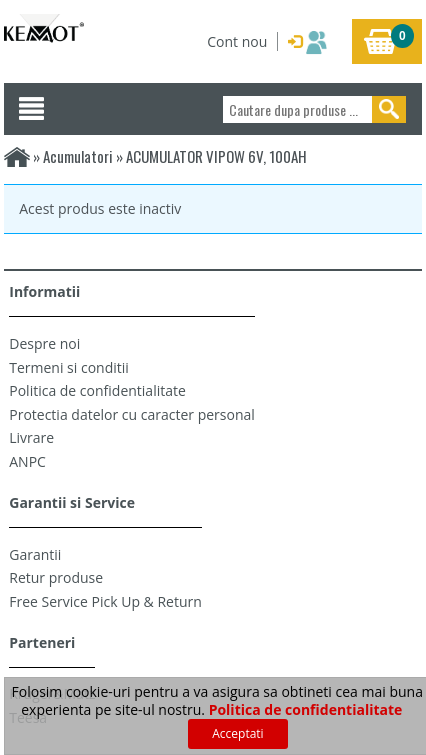 This screenshot has height=755, width=426. What do you see at coordinates (35, 554) in the screenshot?
I see `Garantii` at bounding box center [35, 554].